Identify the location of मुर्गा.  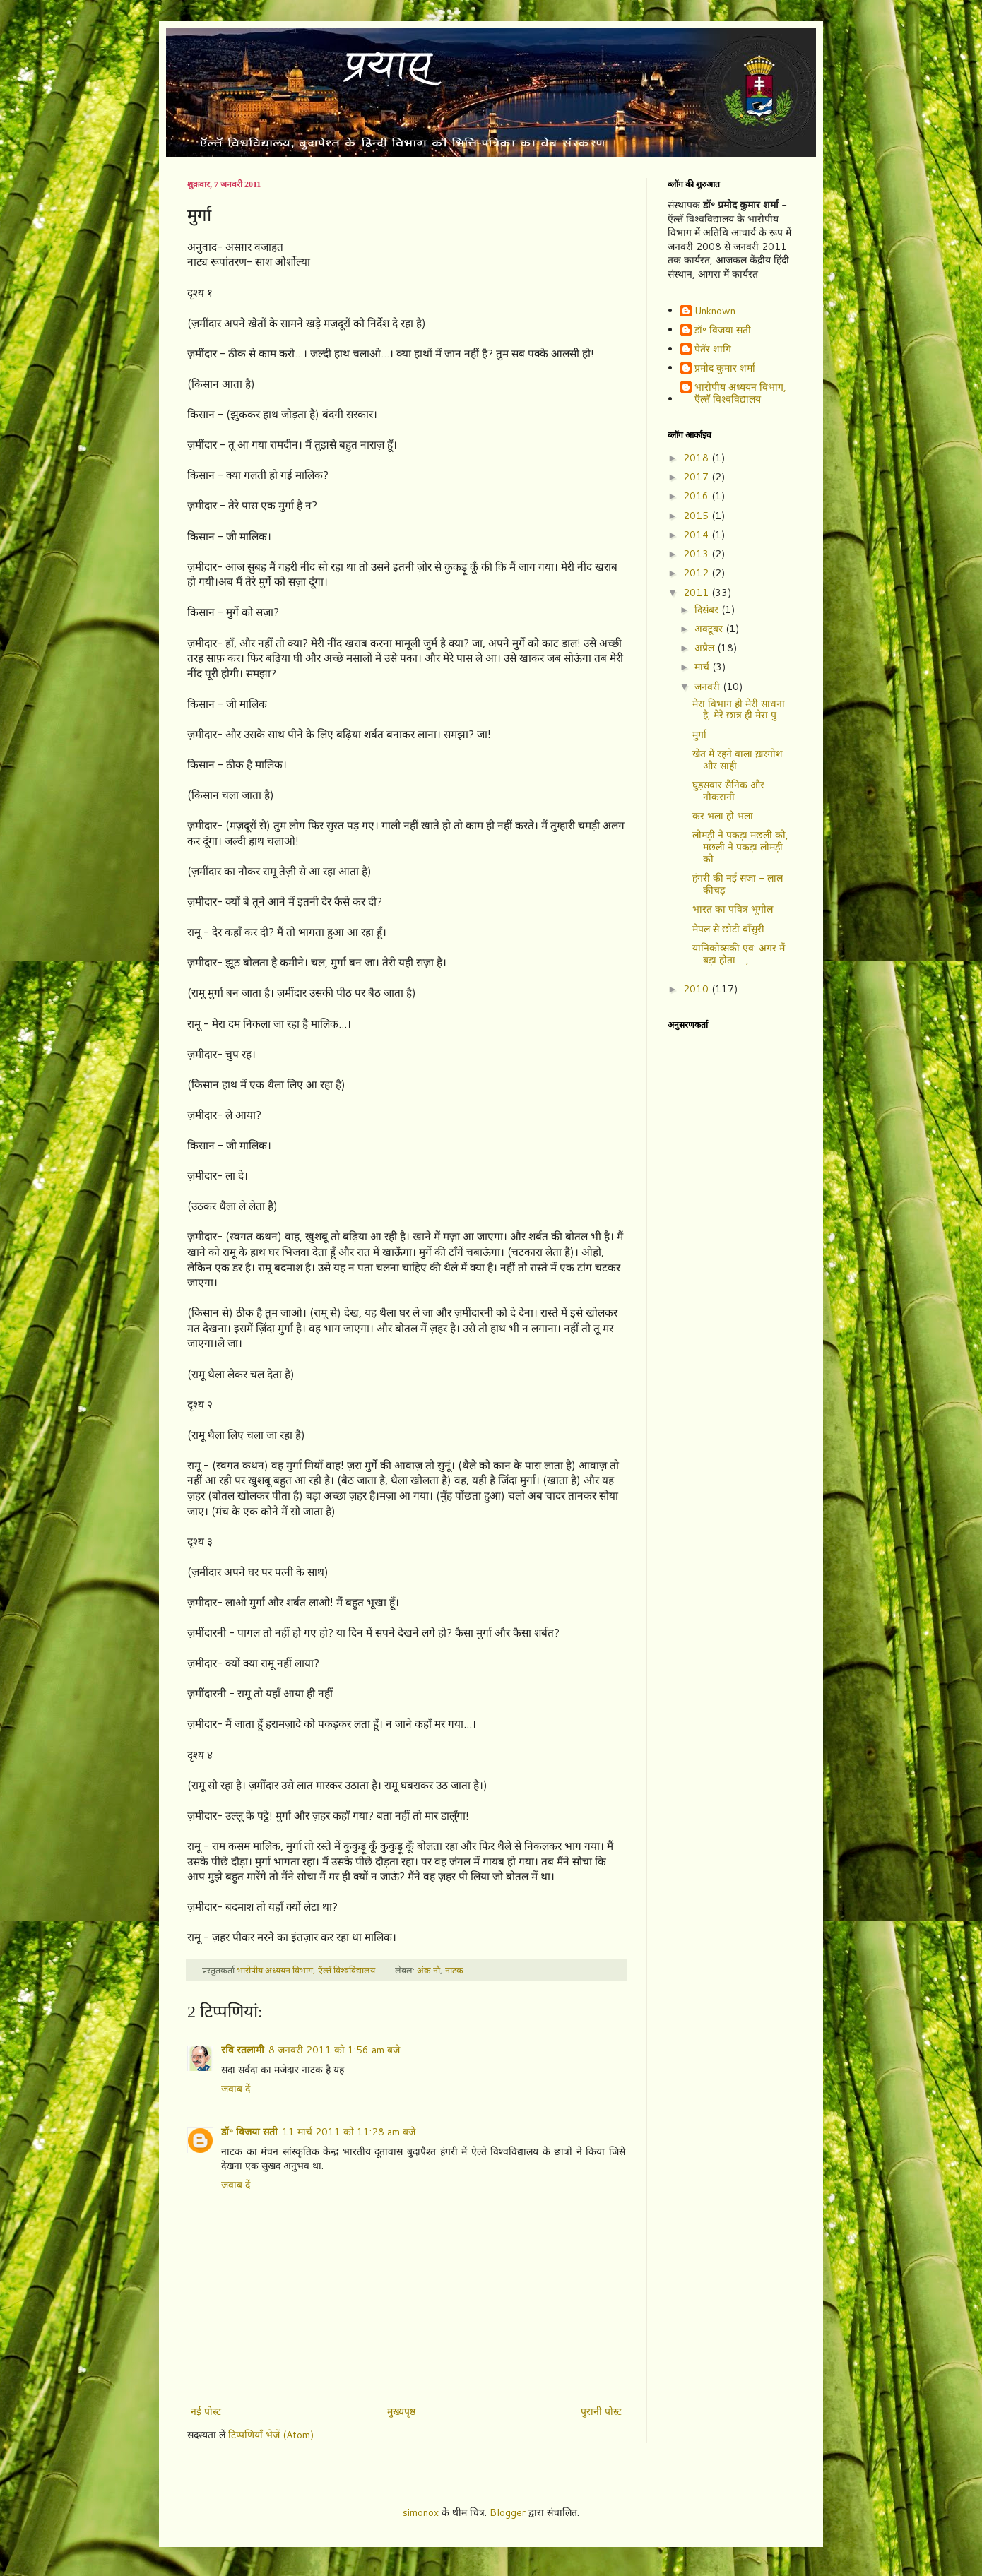
(699, 735).